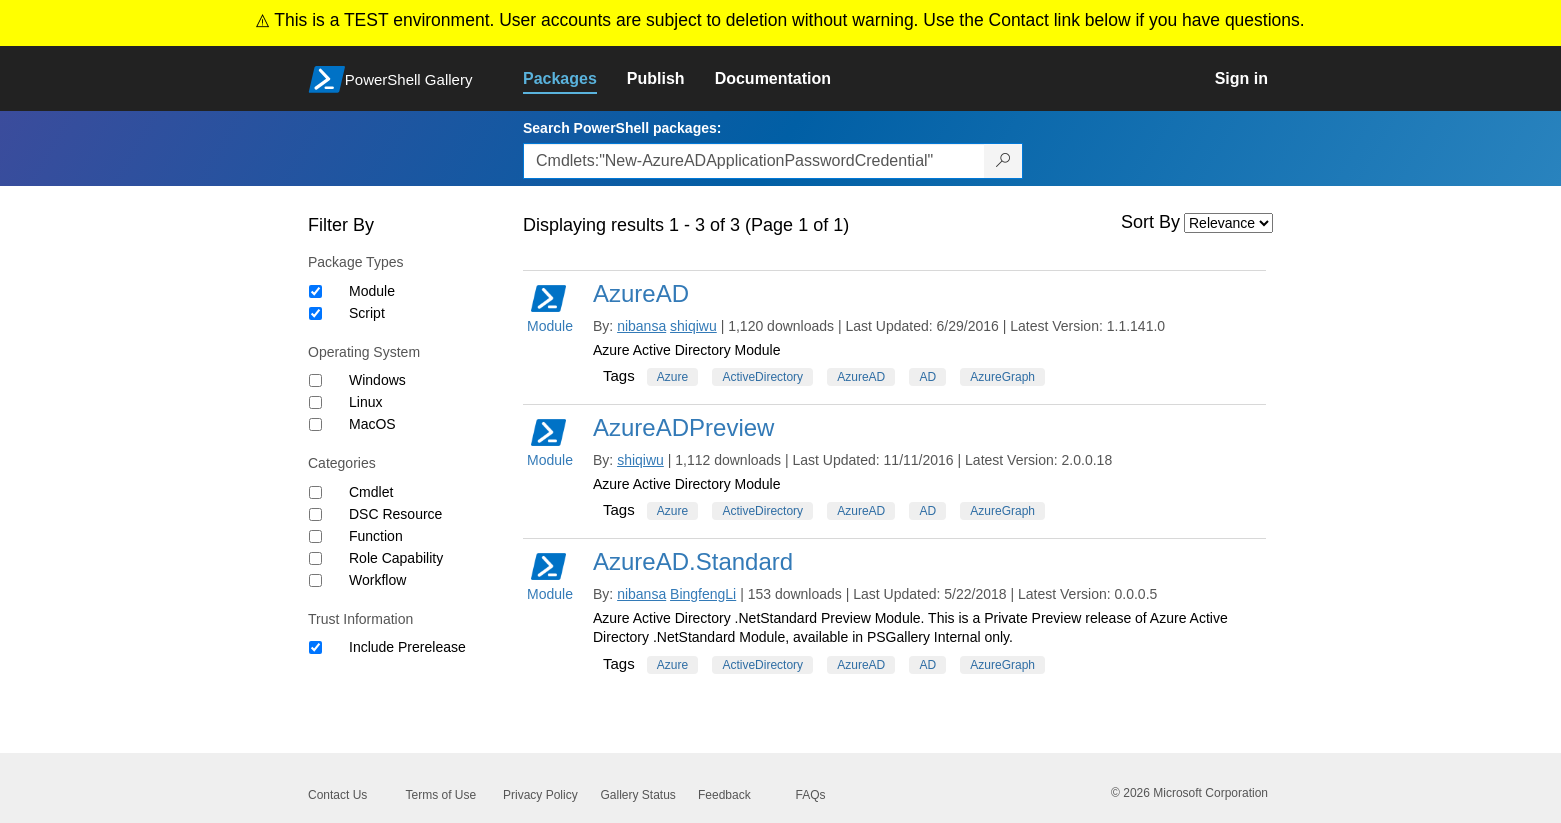  I want to click on [link], so click(575, 79).